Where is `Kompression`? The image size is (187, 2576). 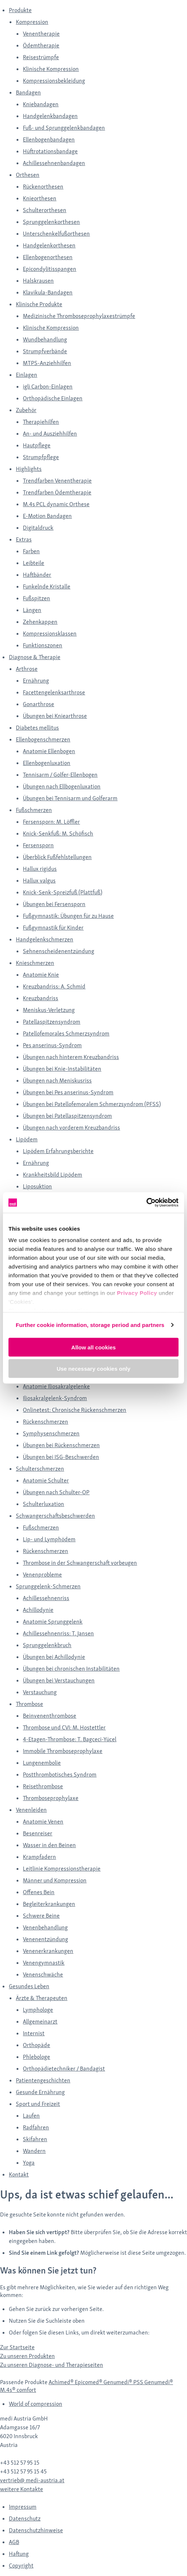 Kompression is located at coordinates (32, 22).